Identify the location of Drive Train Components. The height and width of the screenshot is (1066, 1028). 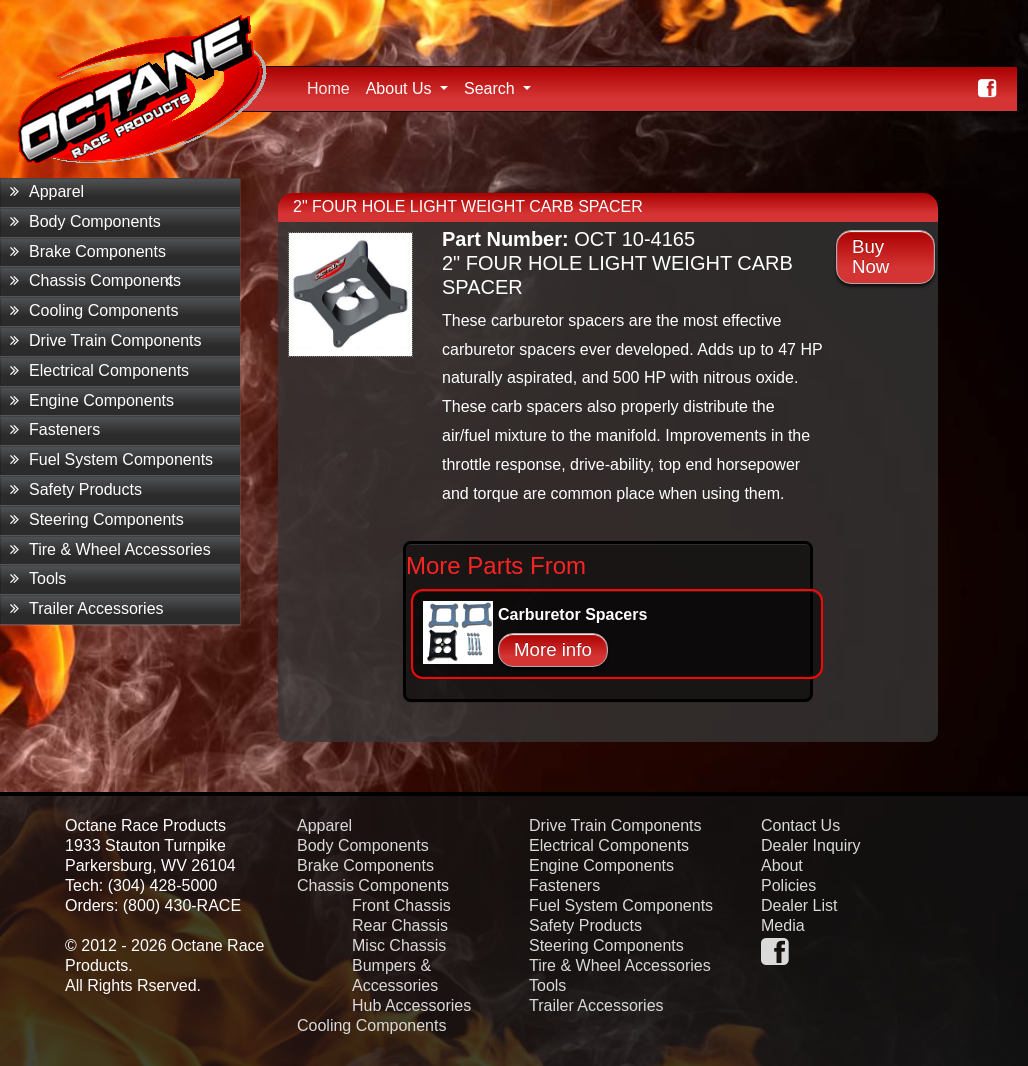
(106, 340).